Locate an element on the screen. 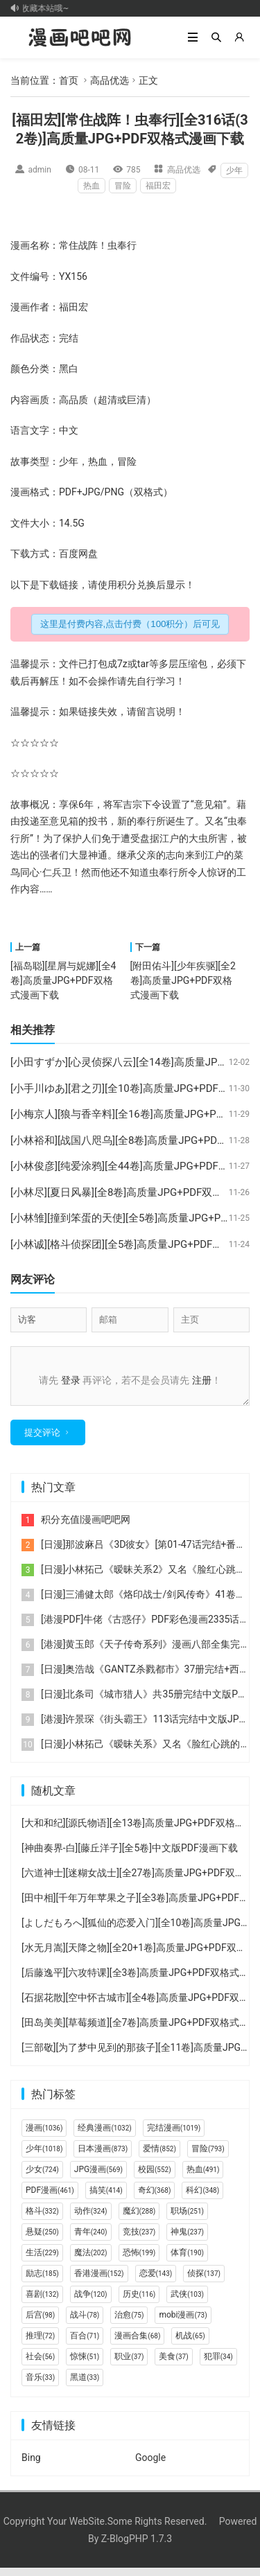  历史 is located at coordinates (139, 2302).